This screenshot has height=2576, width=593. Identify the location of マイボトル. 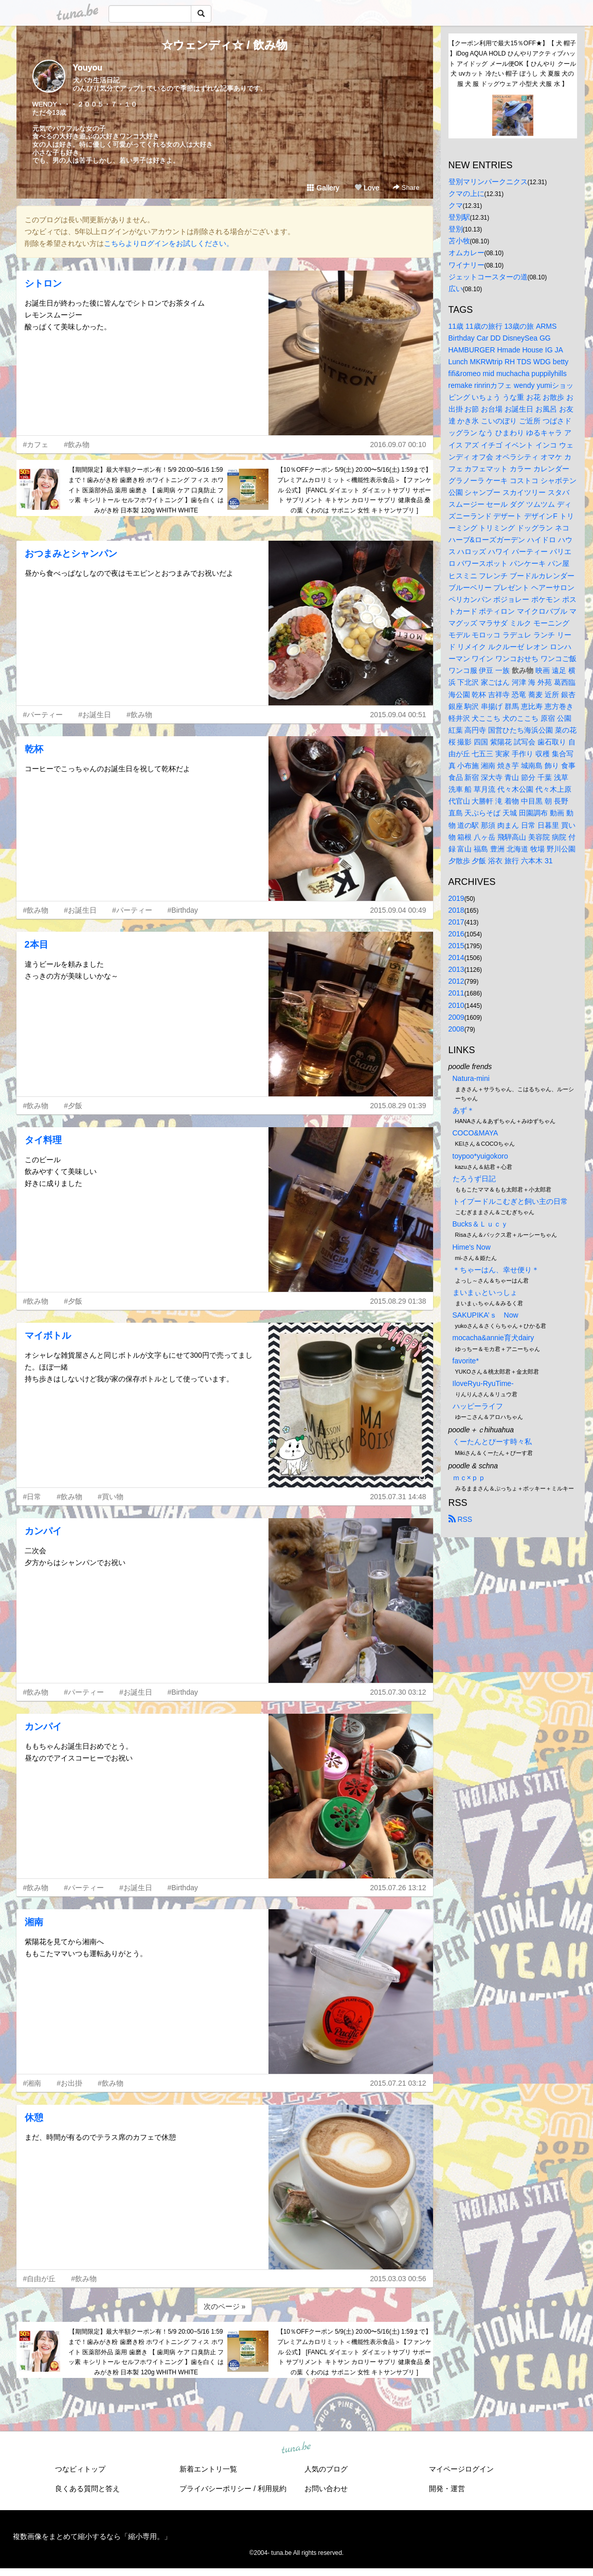
(48, 1335).